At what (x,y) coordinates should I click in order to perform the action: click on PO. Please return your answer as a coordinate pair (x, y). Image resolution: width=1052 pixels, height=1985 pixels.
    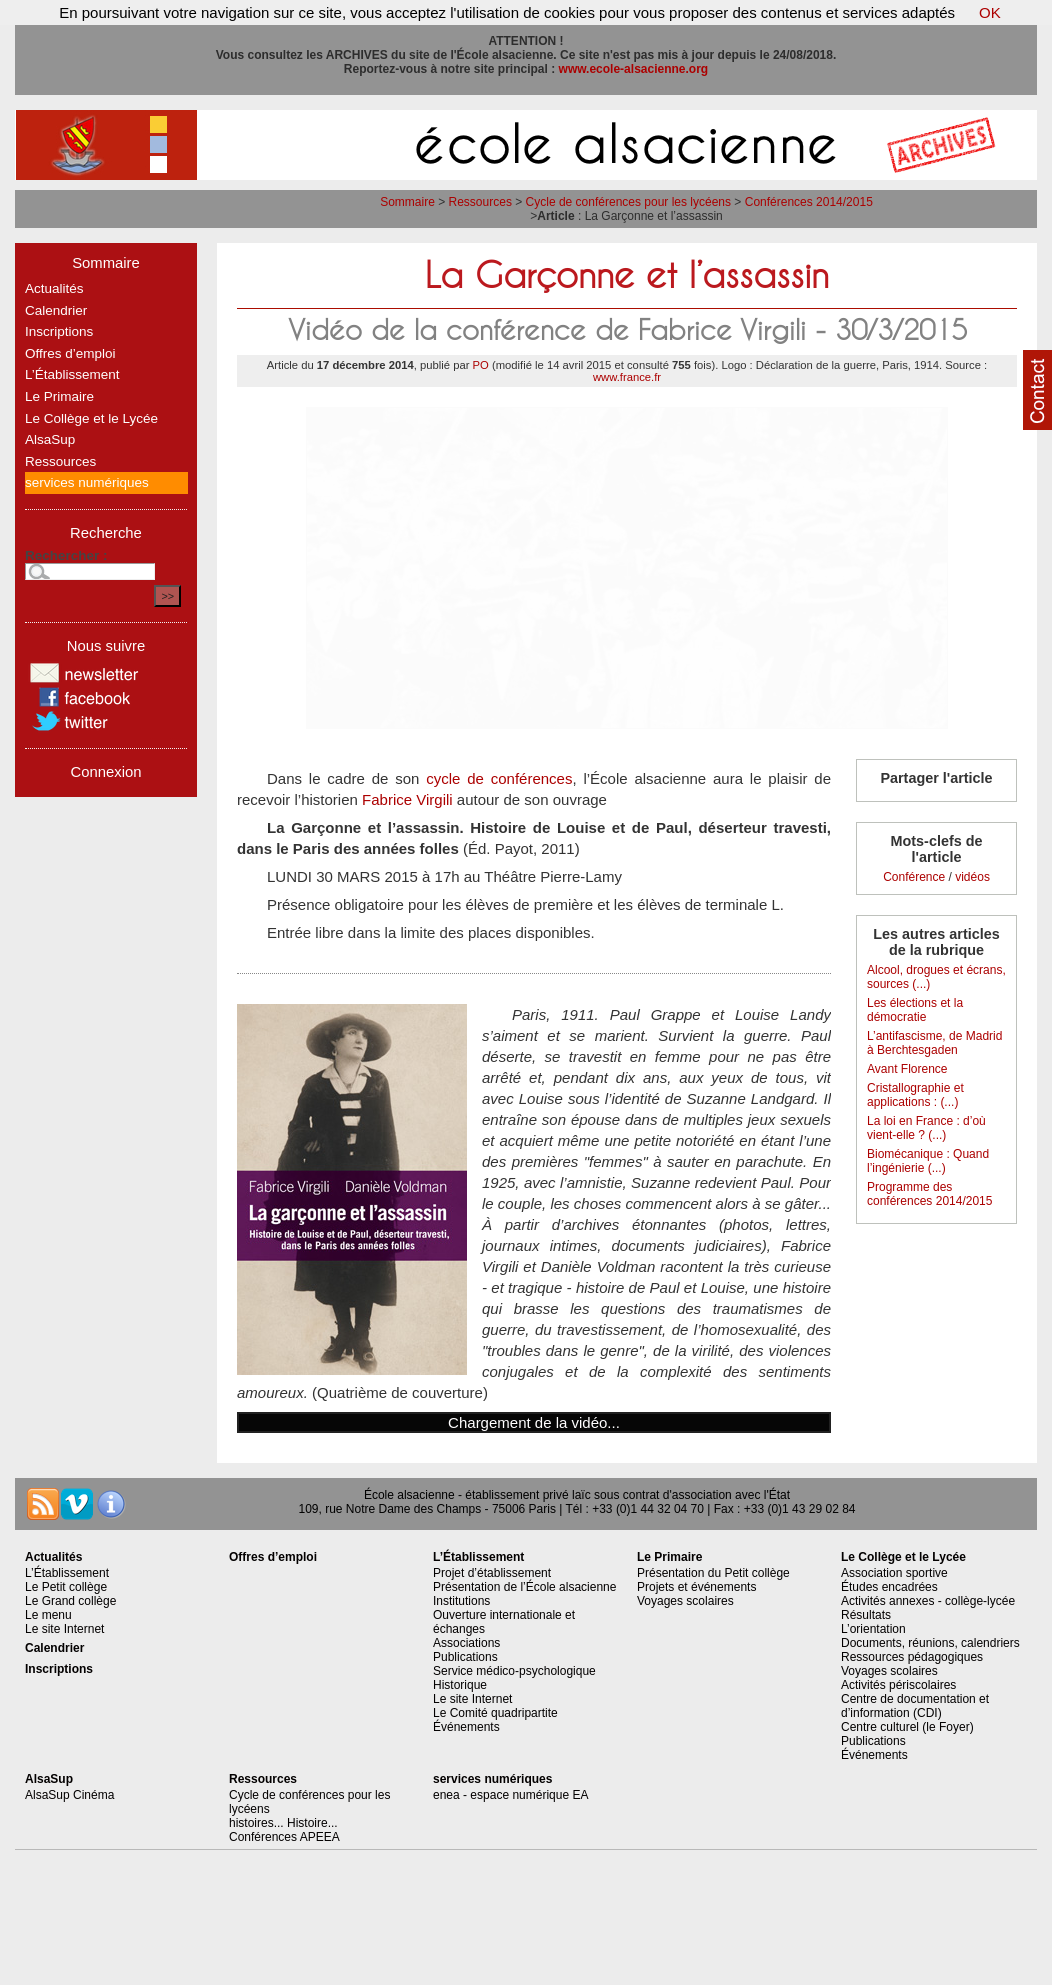
    Looking at the image, I should click on (481, 365).